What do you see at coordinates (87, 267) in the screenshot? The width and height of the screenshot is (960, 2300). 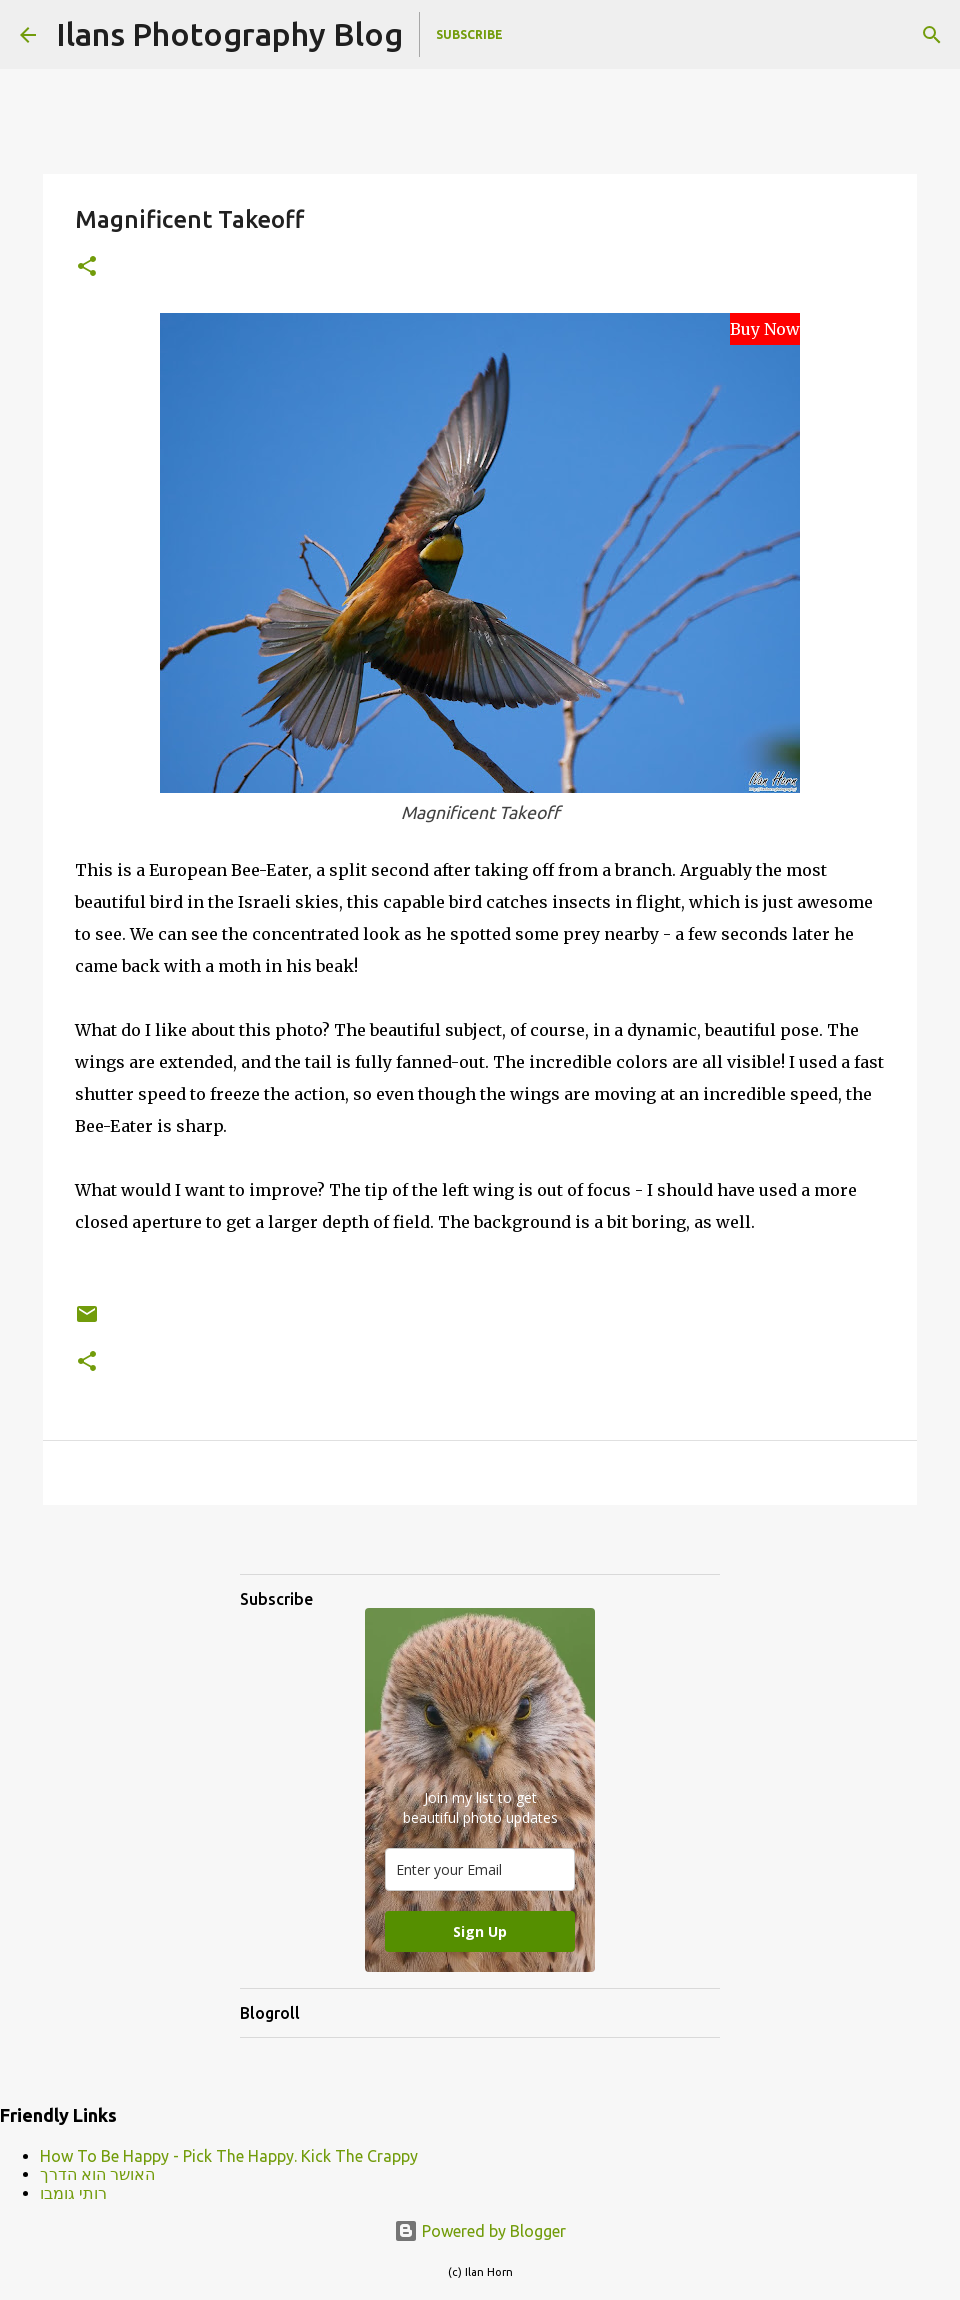 I see `[button]` at bounding box center [87, 267].